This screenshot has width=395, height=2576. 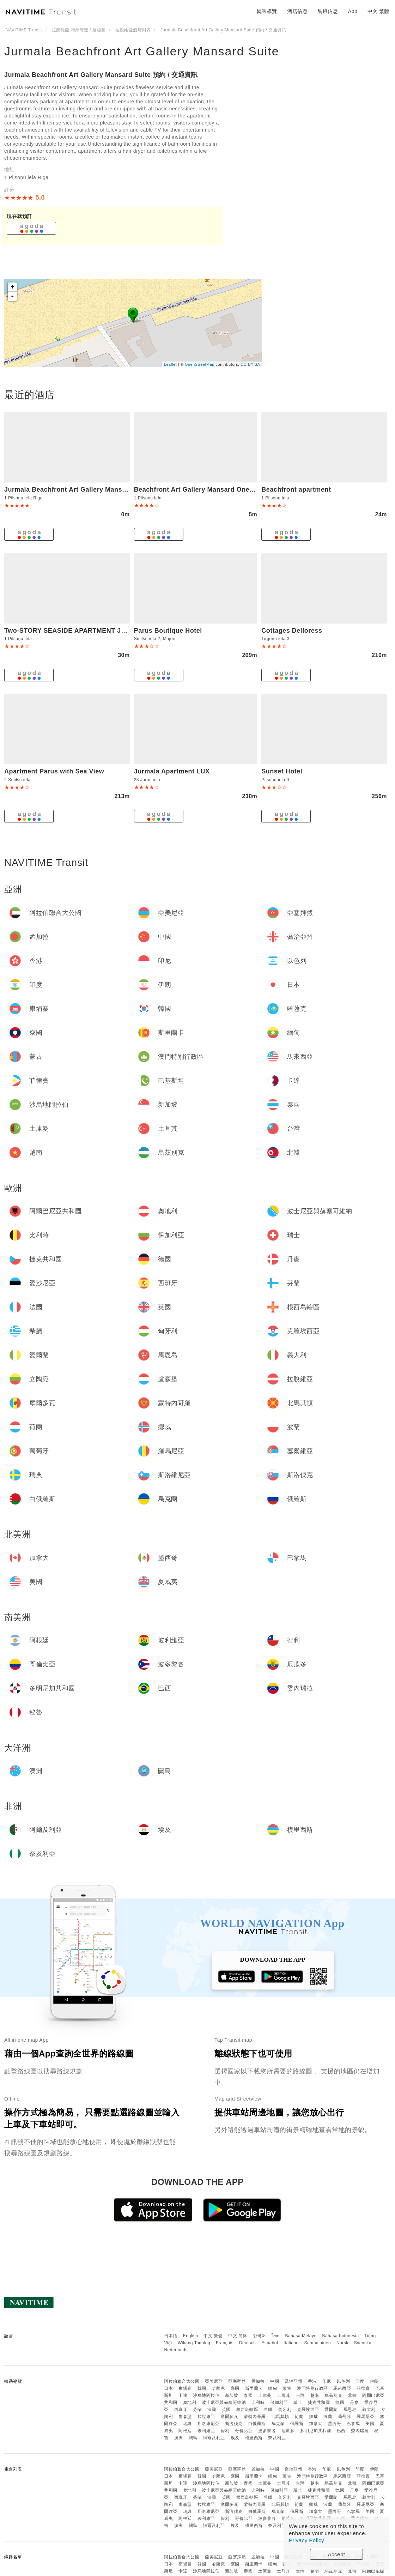 I want to click on 以色列, so click(x=343, y=2381).